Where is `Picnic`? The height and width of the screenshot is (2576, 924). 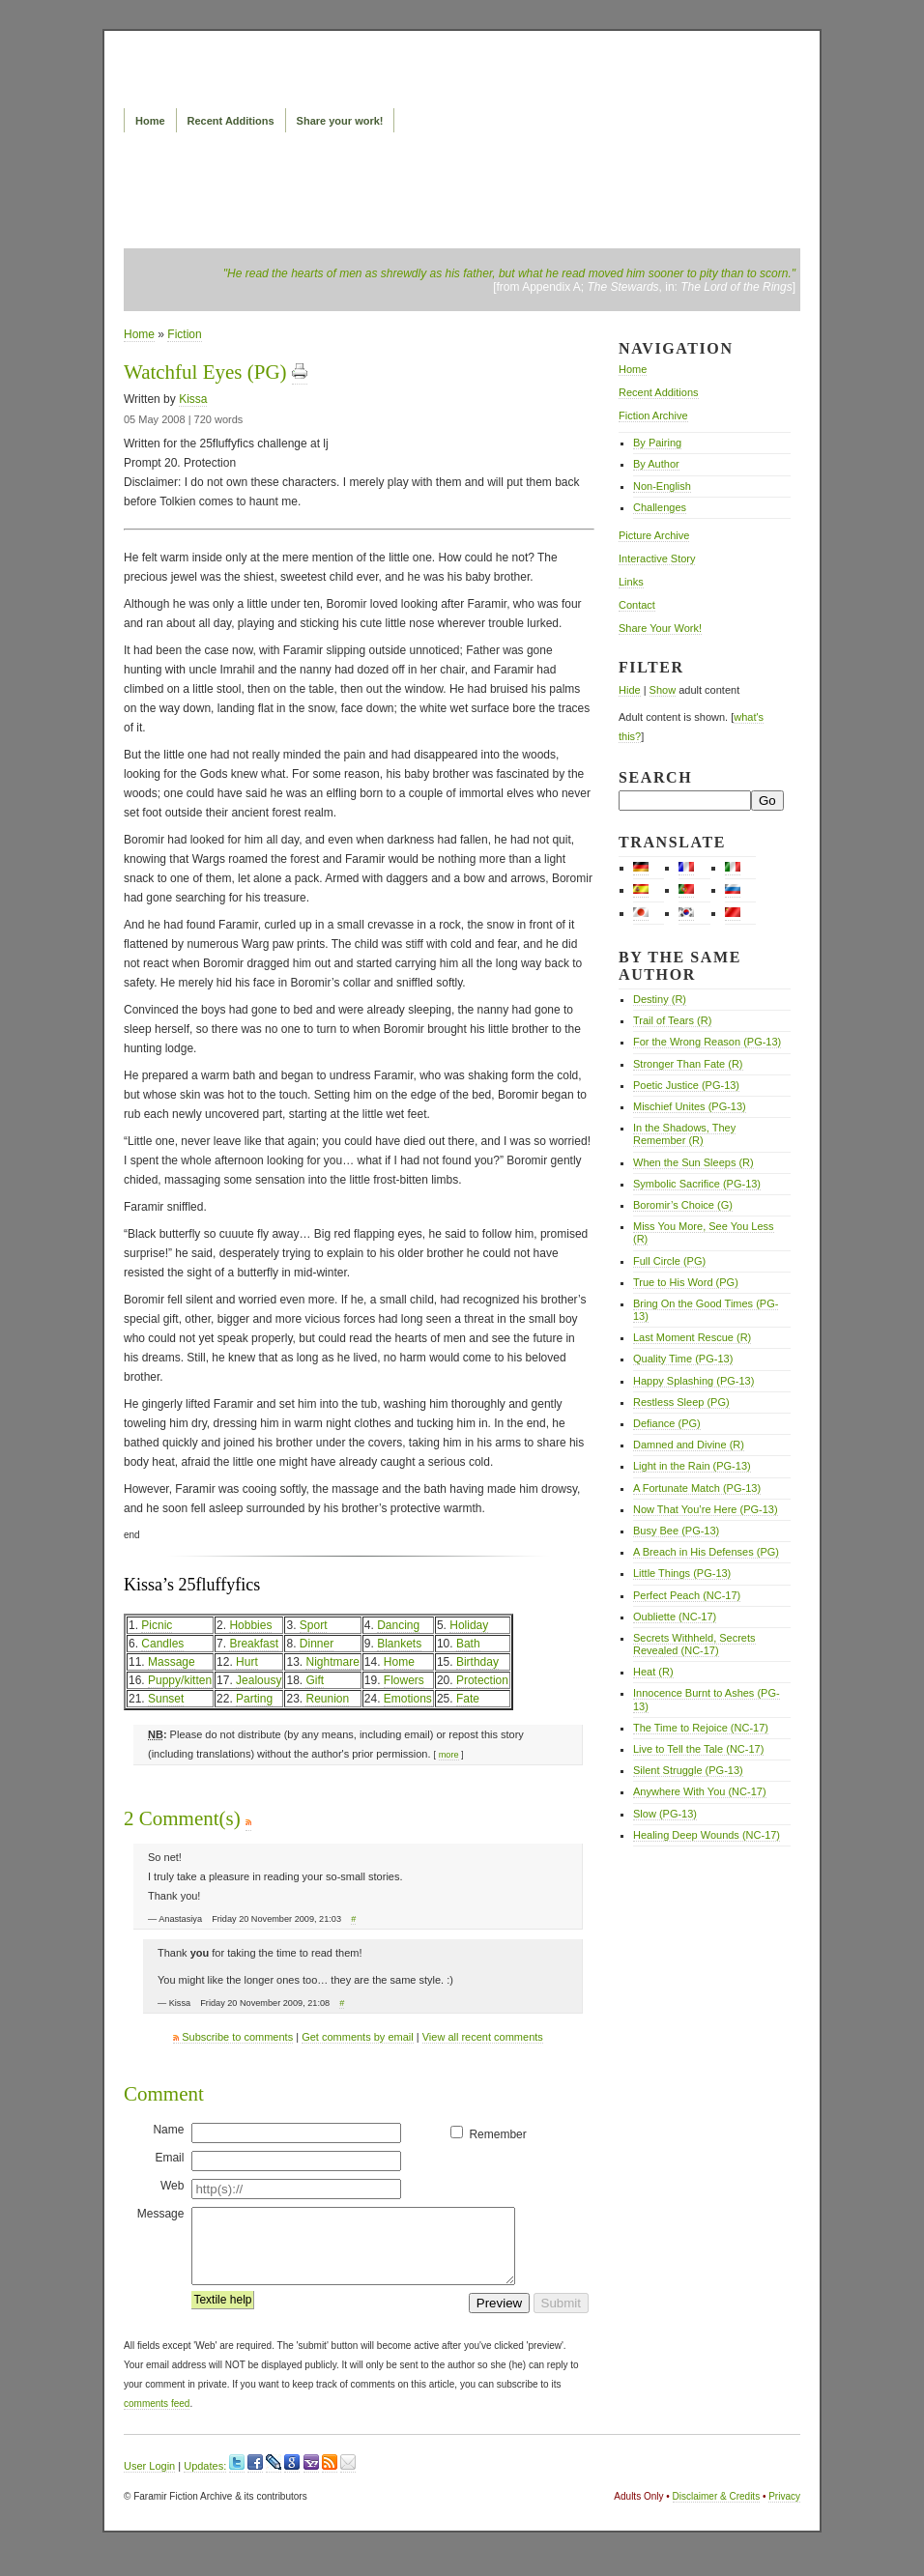 Picnic is located at coordinates (156, 1625).